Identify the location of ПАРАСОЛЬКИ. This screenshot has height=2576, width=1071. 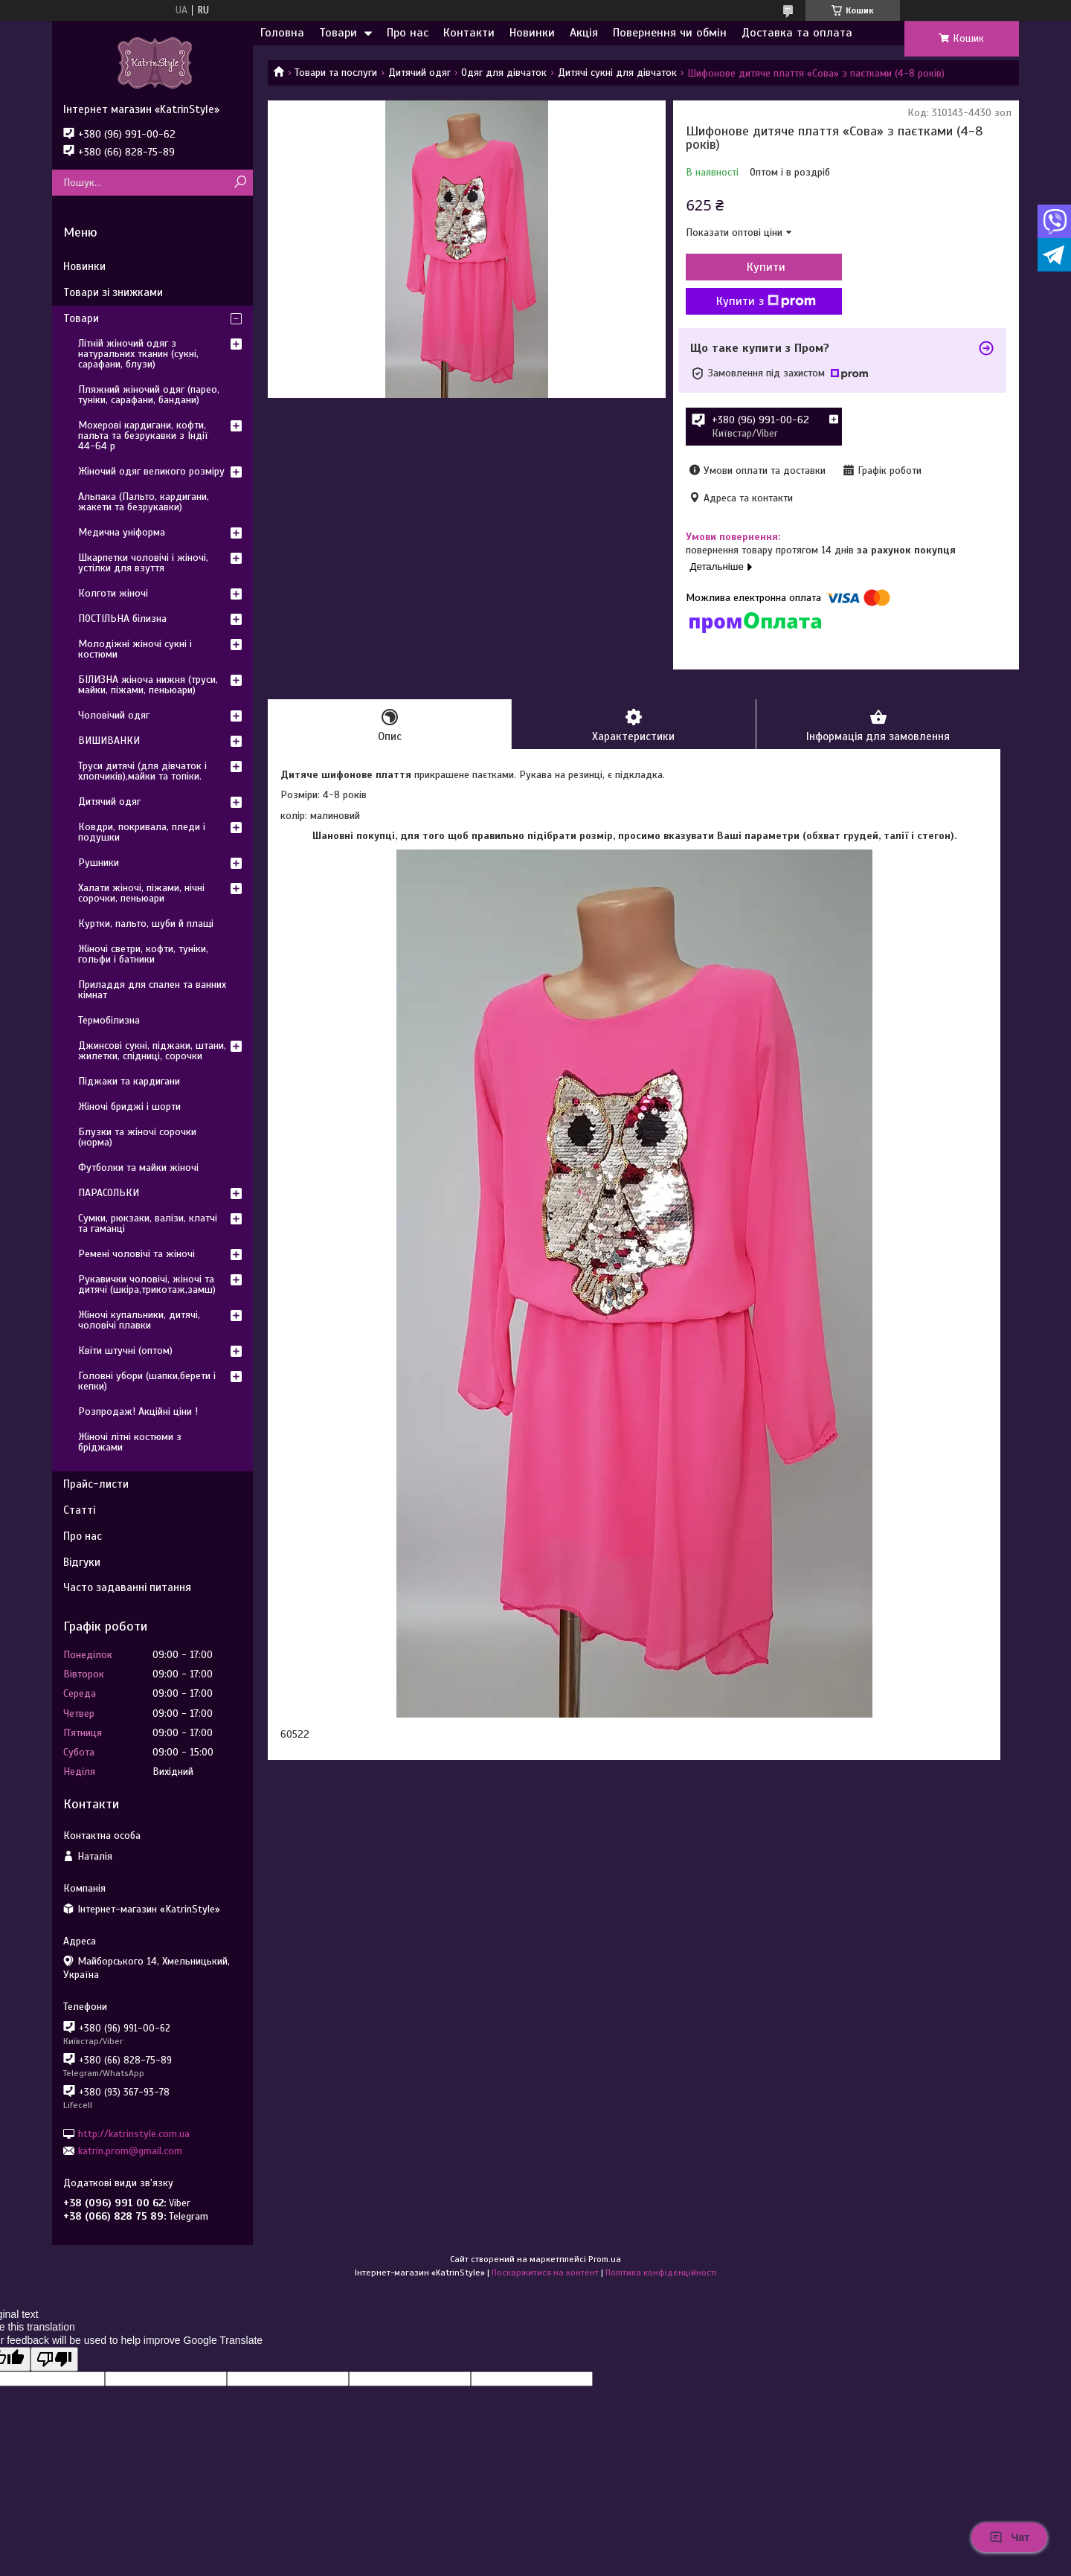
(108, 1192).